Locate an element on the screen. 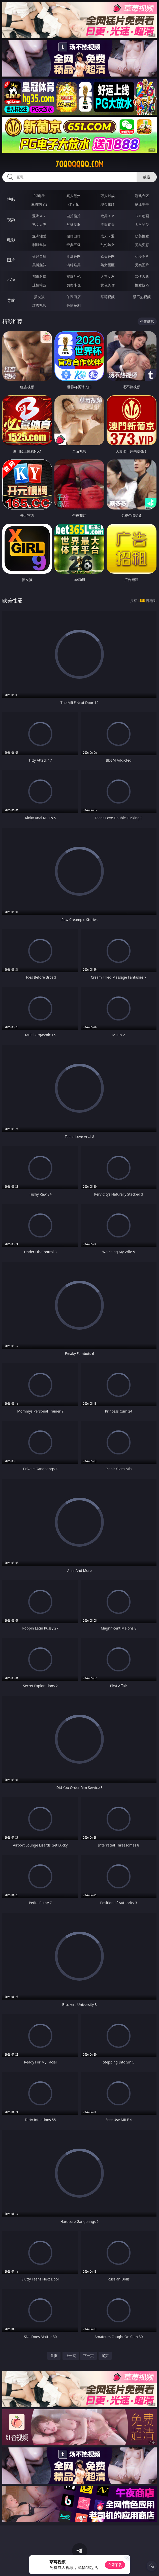 The width and height of the screenshot is (159, 2576). 欧美色图 is located at coordinates (108, 256).